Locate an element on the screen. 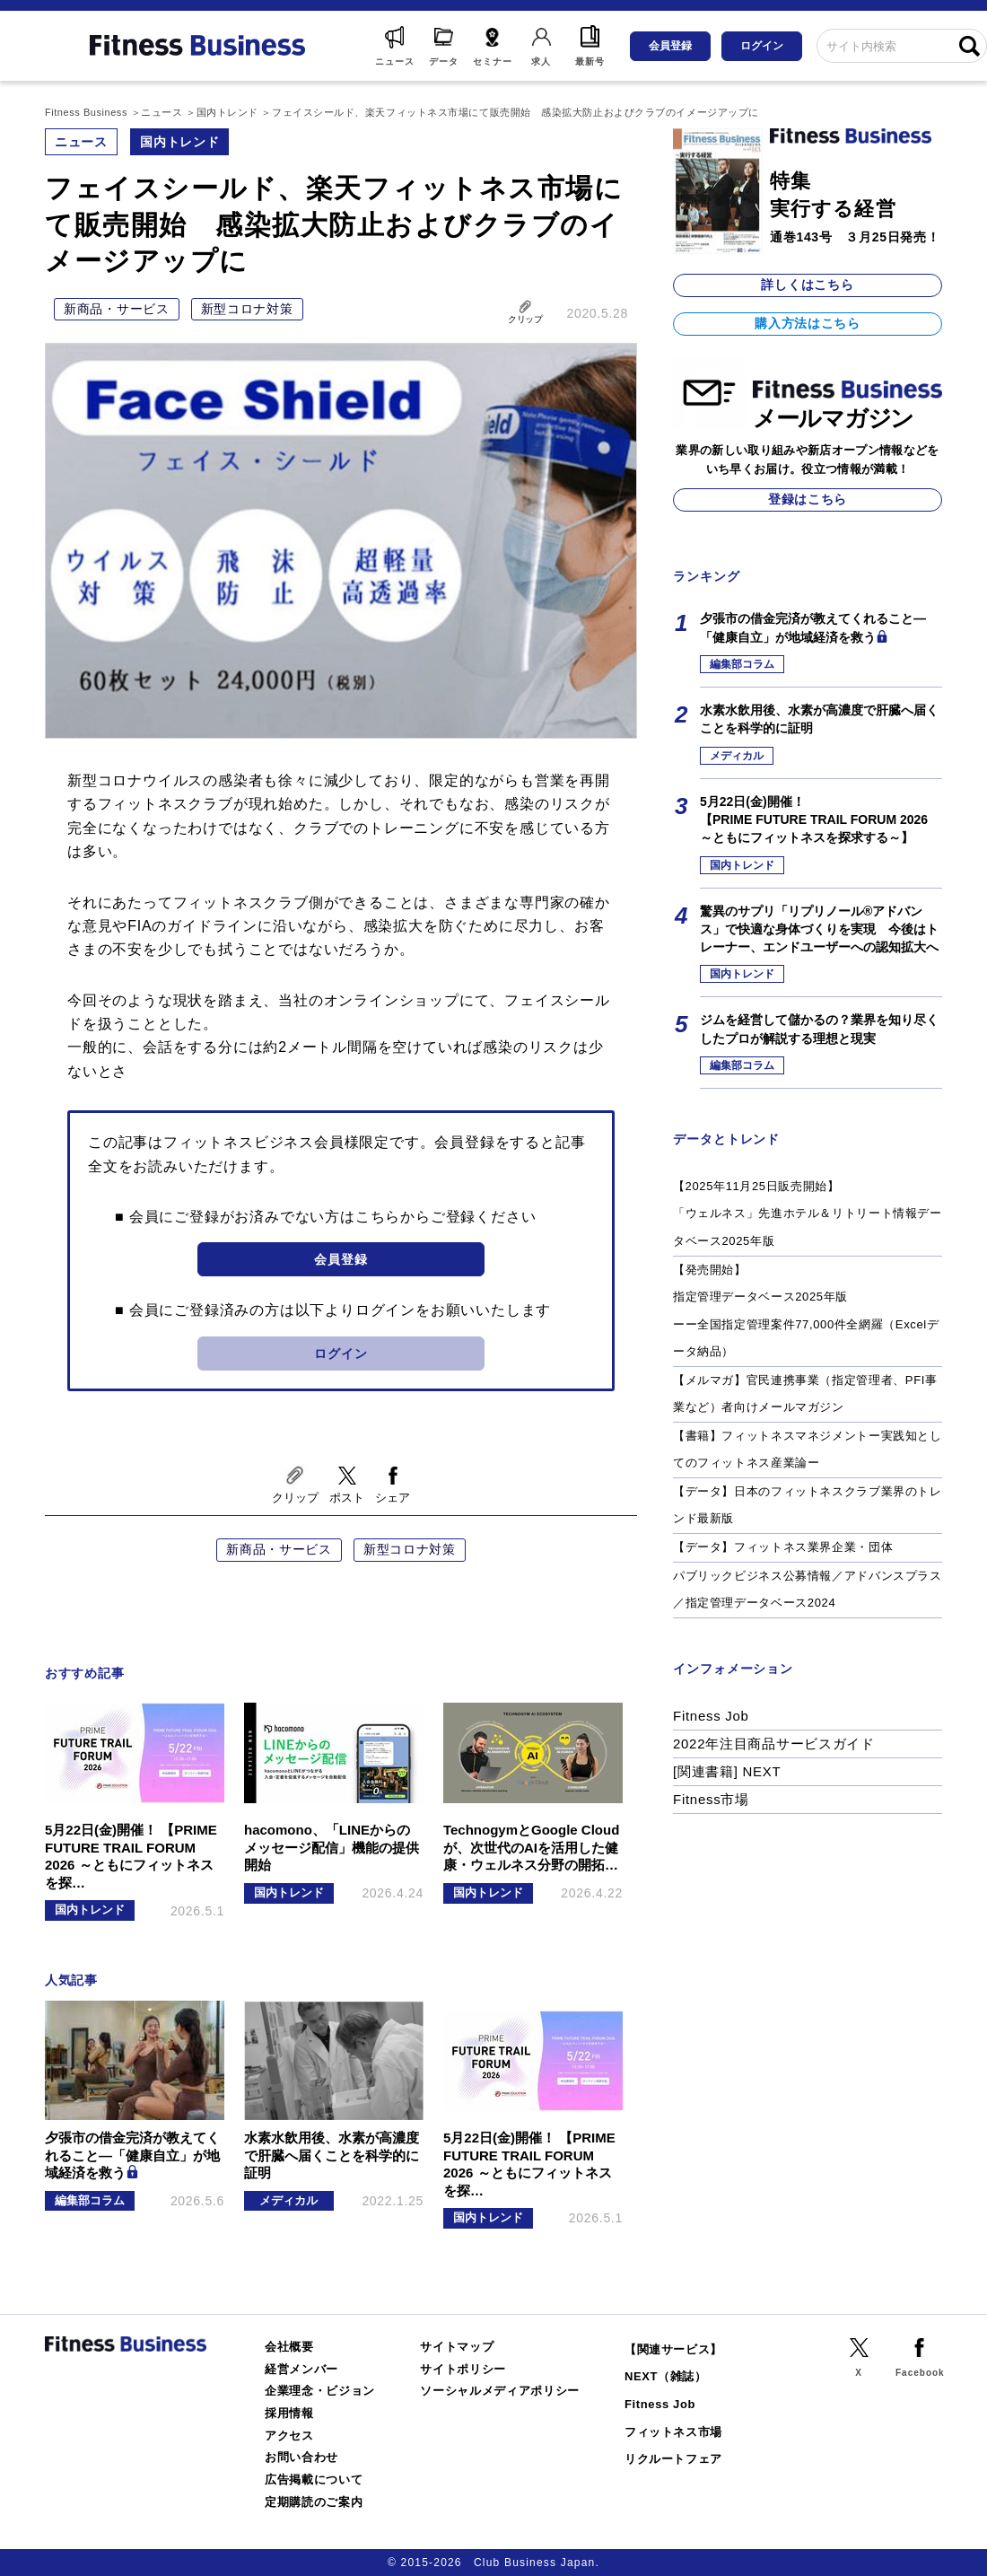 This screenshot has width=987, height=2576. パブリックビジネス公募情報／アドバンスプラス／指定管理データベース2024 is located at coordinates (807, 1589).